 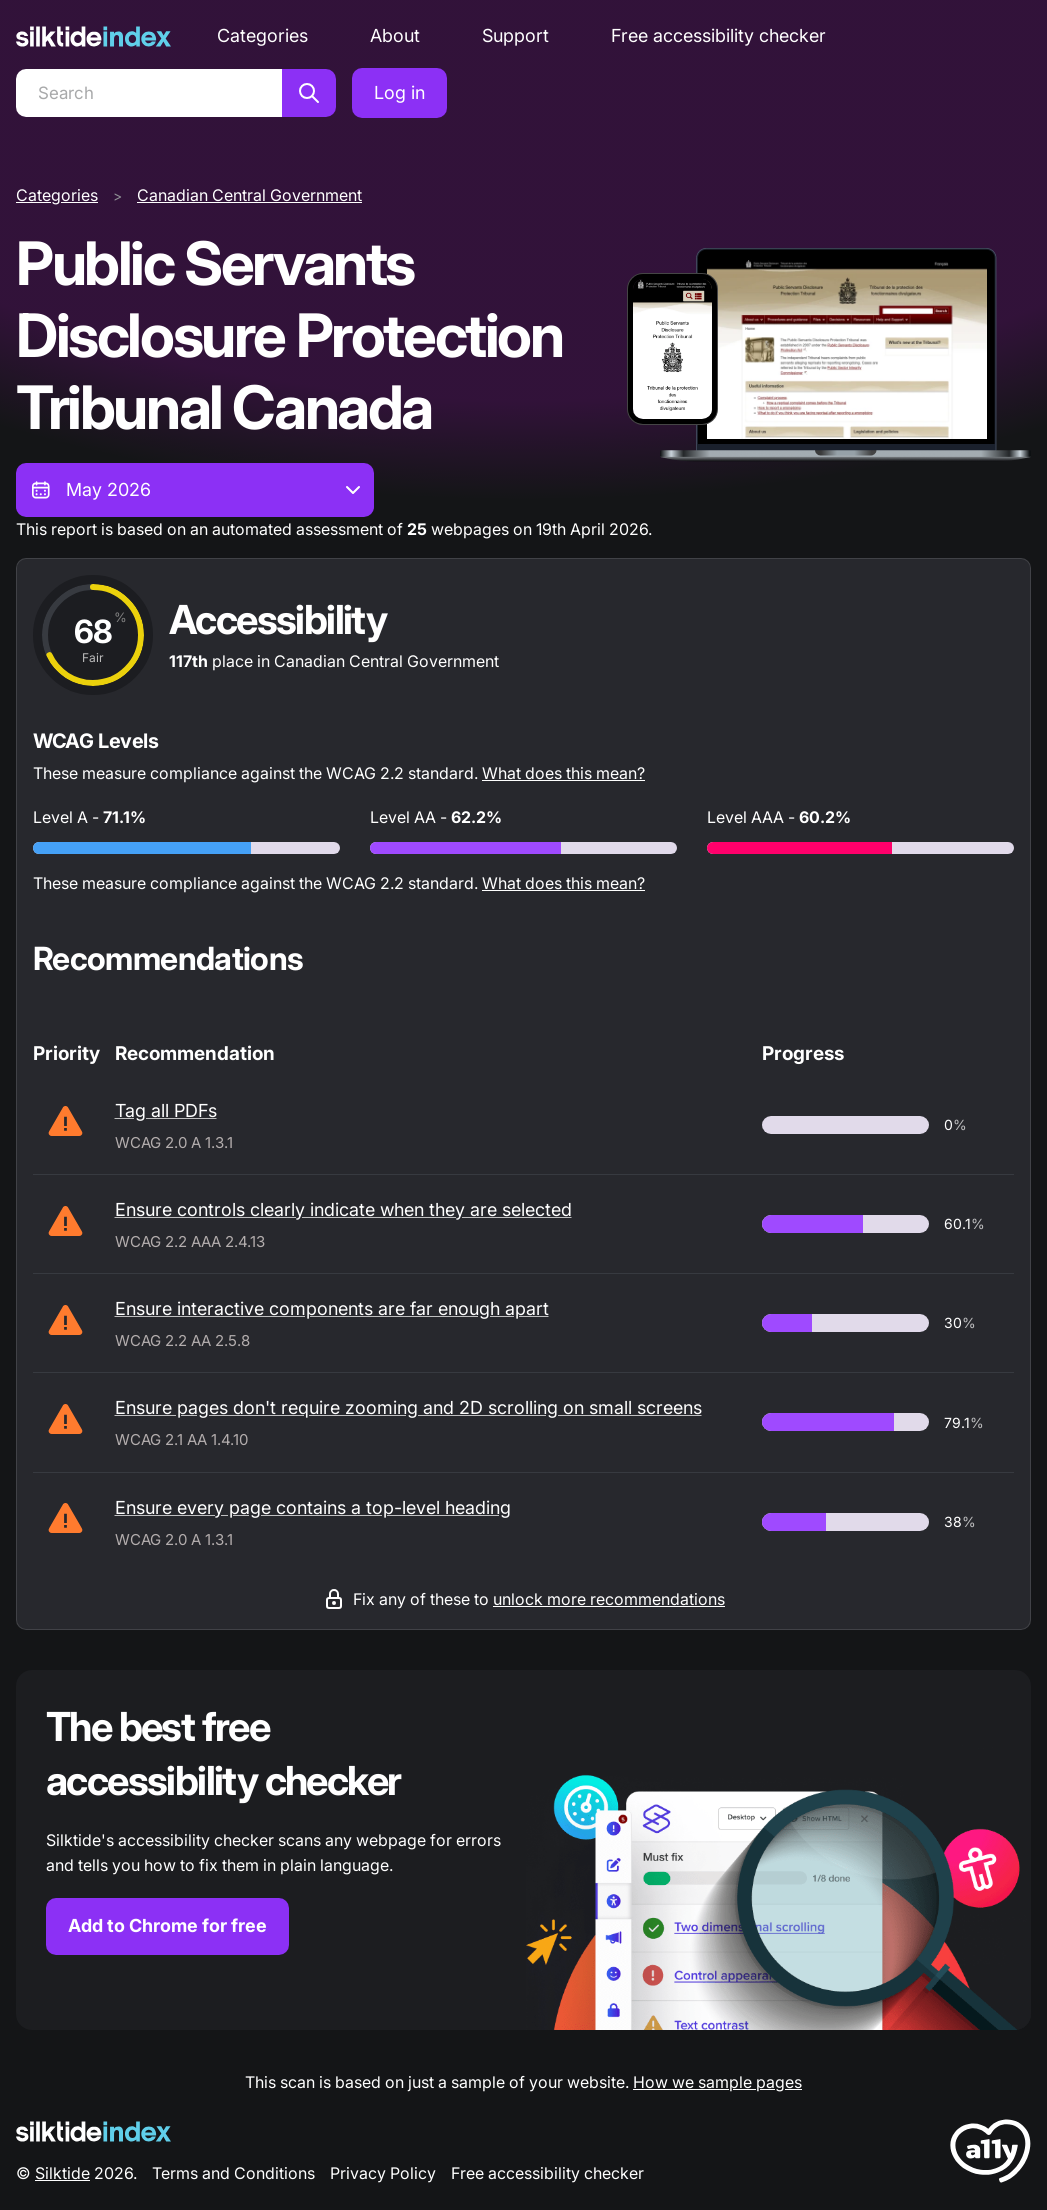 I want to click on Ensure every page contains a top-level heading, so click(x=313, y=1507).